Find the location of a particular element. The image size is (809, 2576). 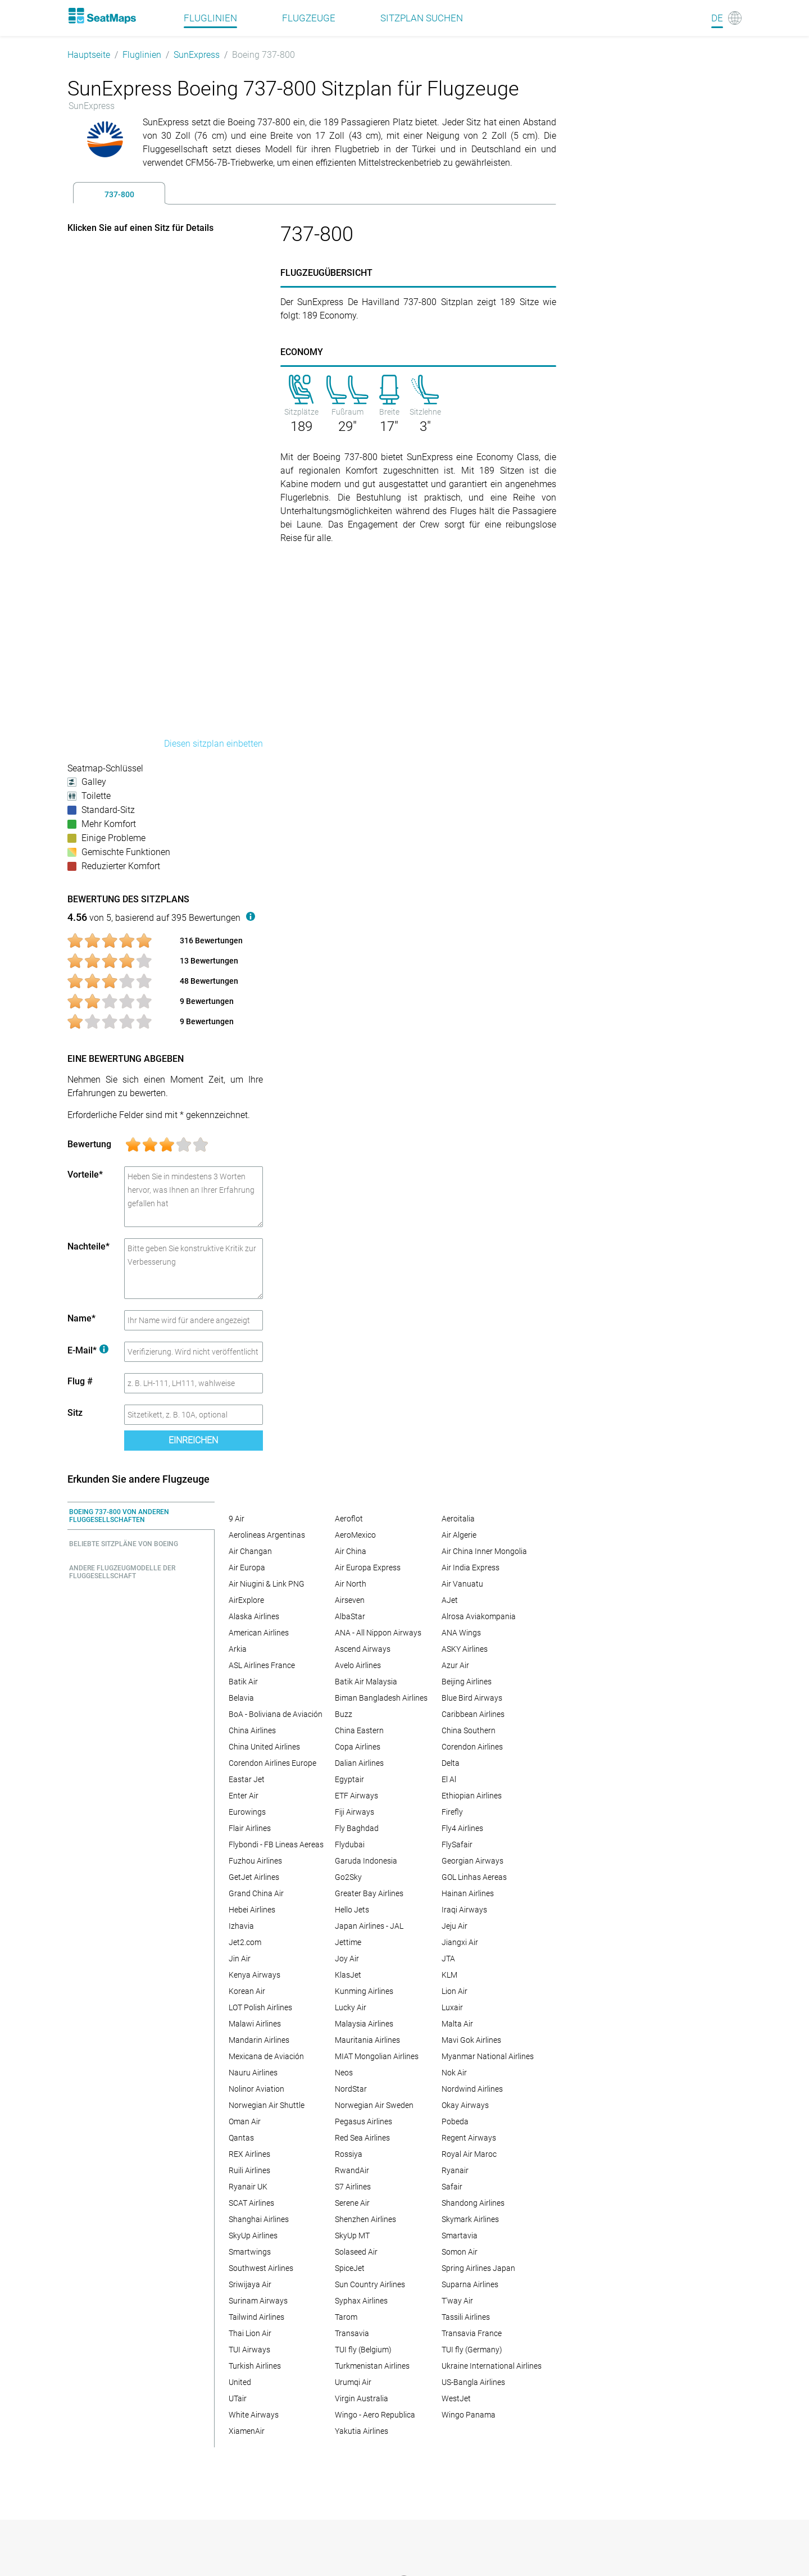

Transavia is located at coordinates (352, 2333).